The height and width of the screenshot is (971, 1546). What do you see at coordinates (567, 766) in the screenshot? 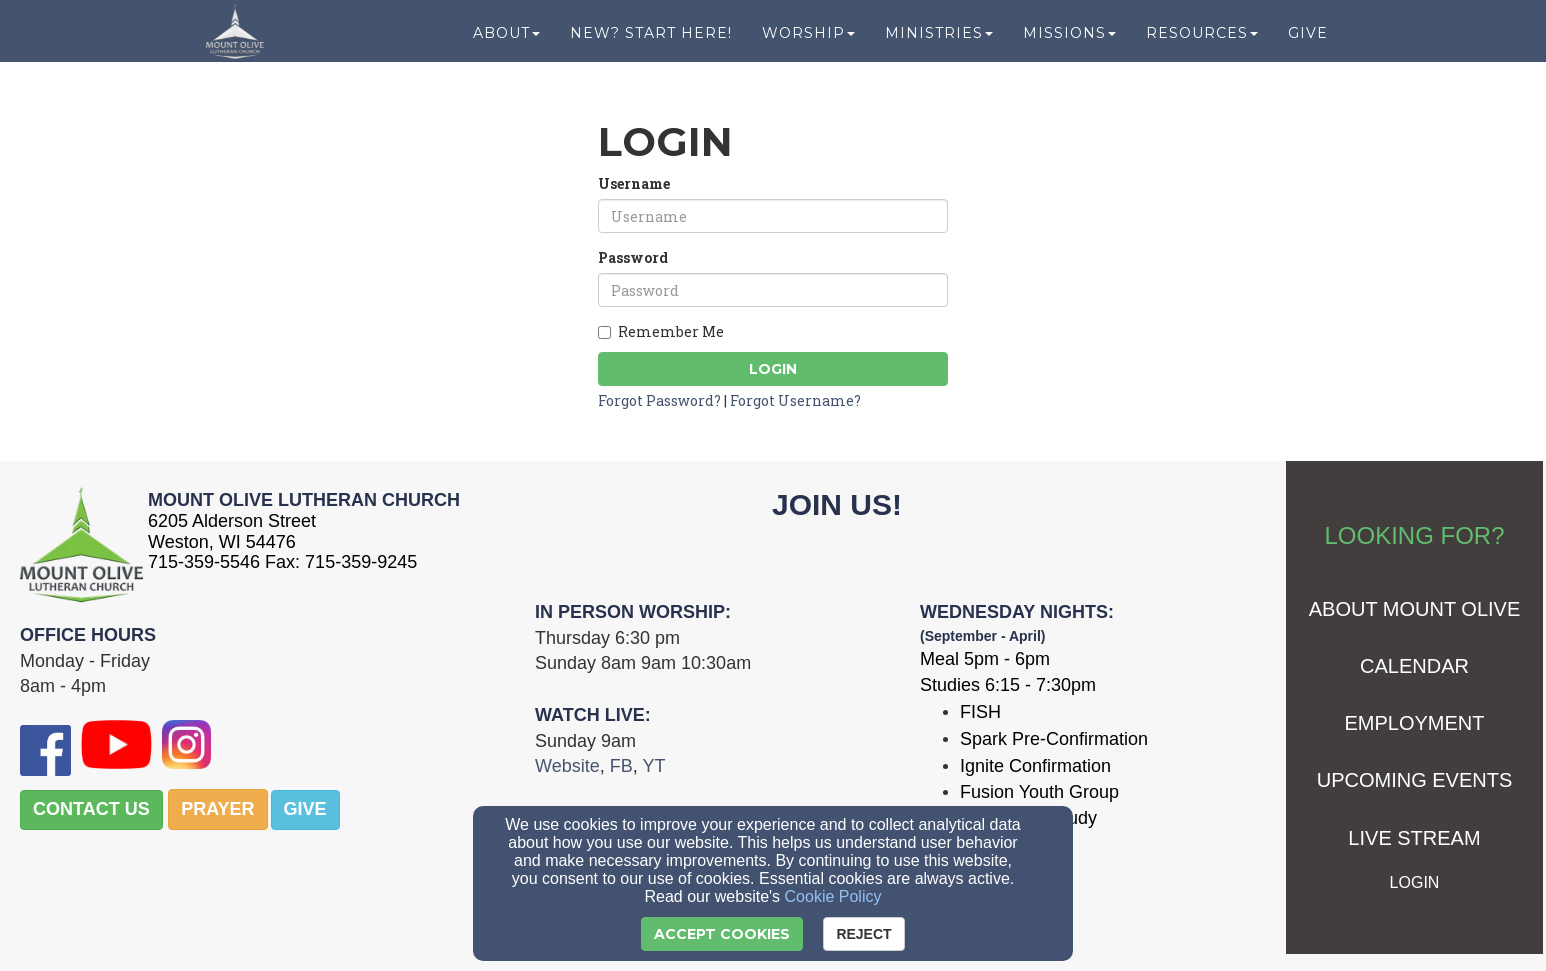
I see `[Website]` at bounding box center [567, 766].